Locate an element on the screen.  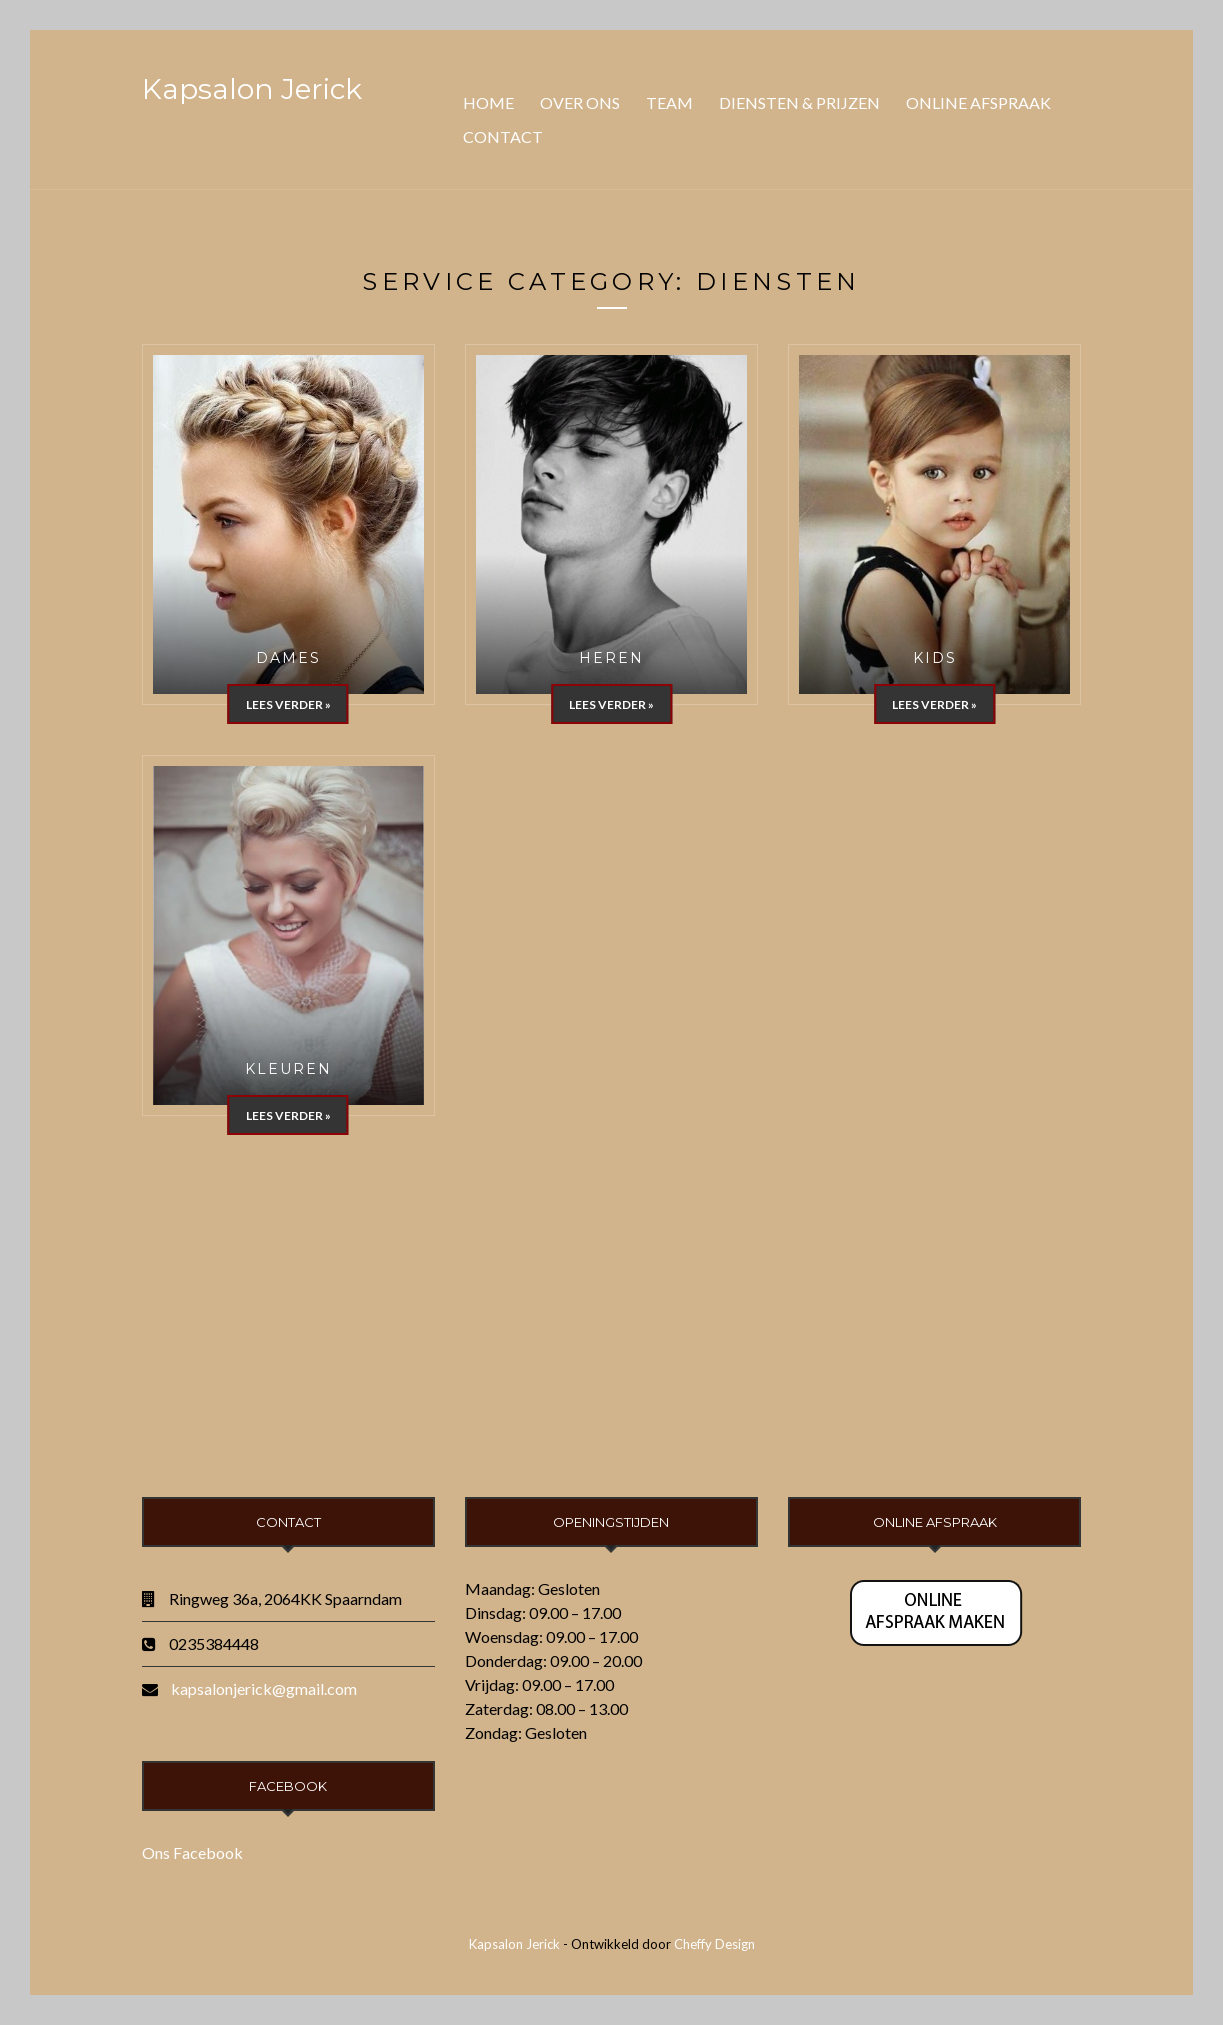
Team is located at coordinates (669, 102).